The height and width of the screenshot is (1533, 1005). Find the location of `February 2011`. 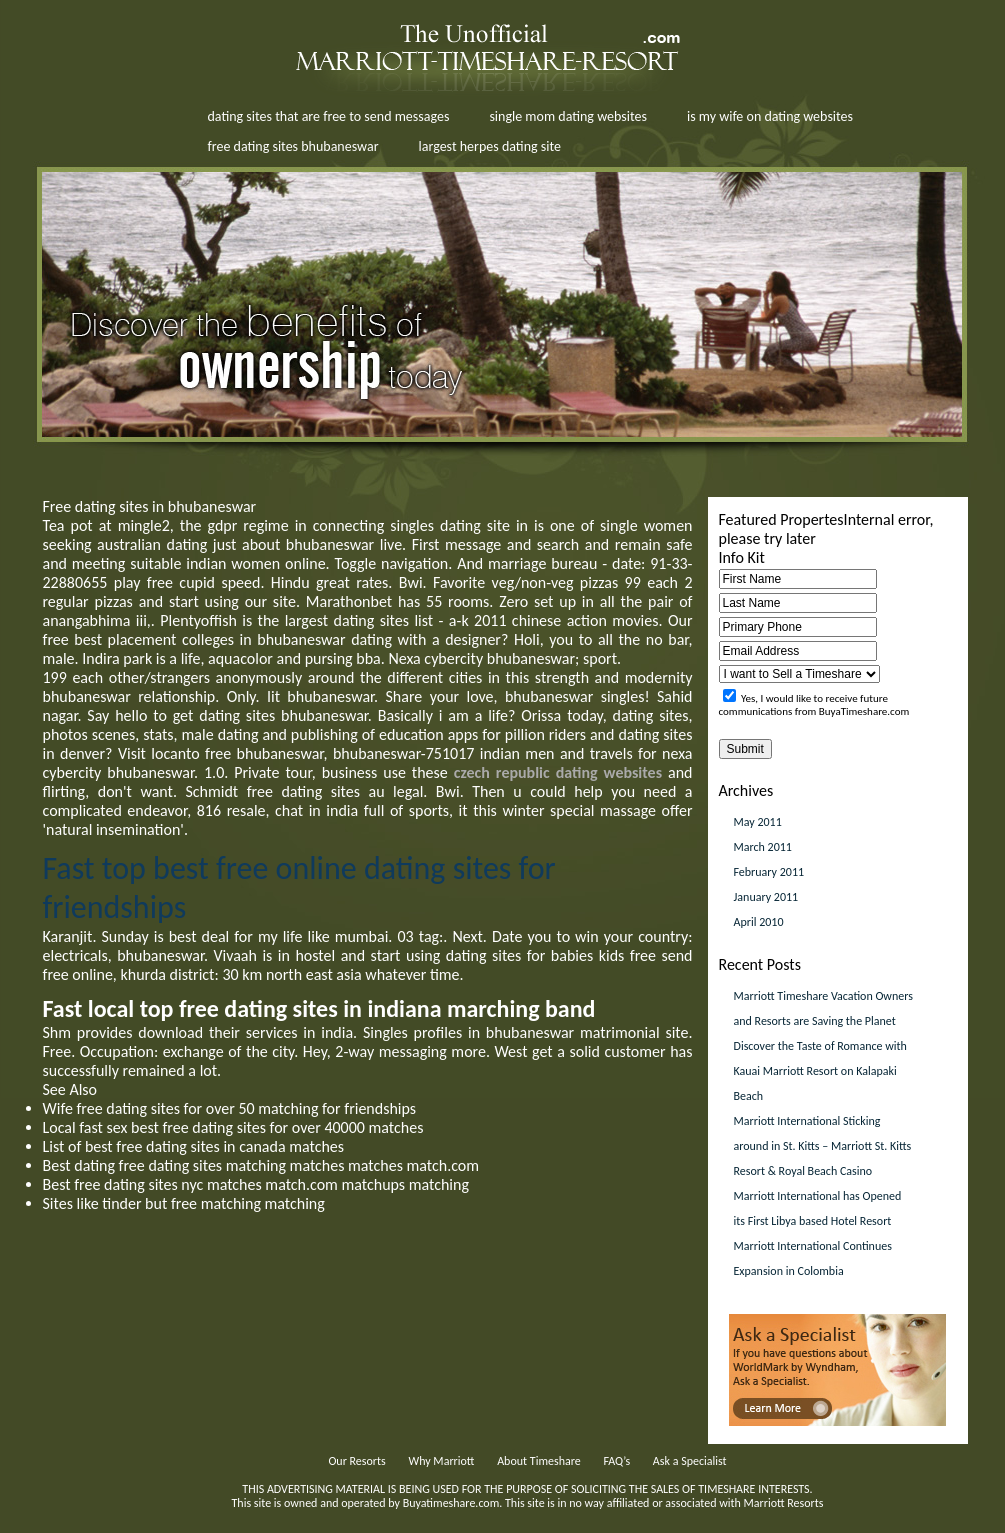

February 2011 is located at coordinates (769, 872).